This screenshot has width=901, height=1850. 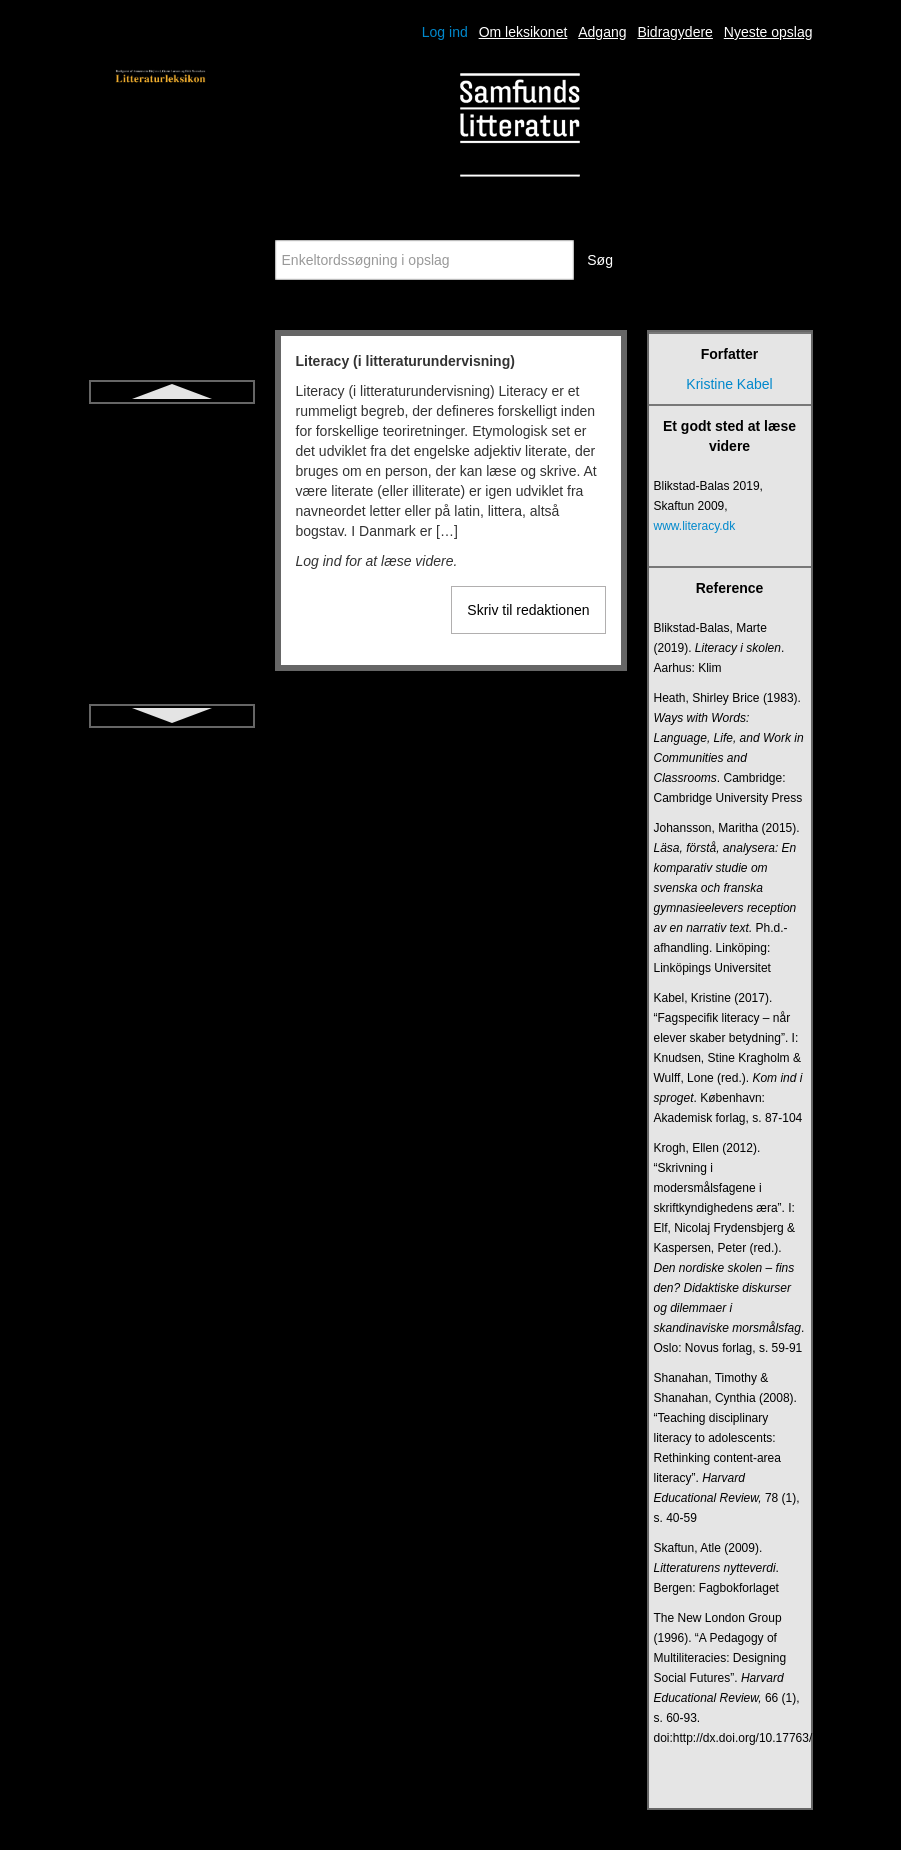 I want to click on Bidragydere, so click(x=675, y=32).